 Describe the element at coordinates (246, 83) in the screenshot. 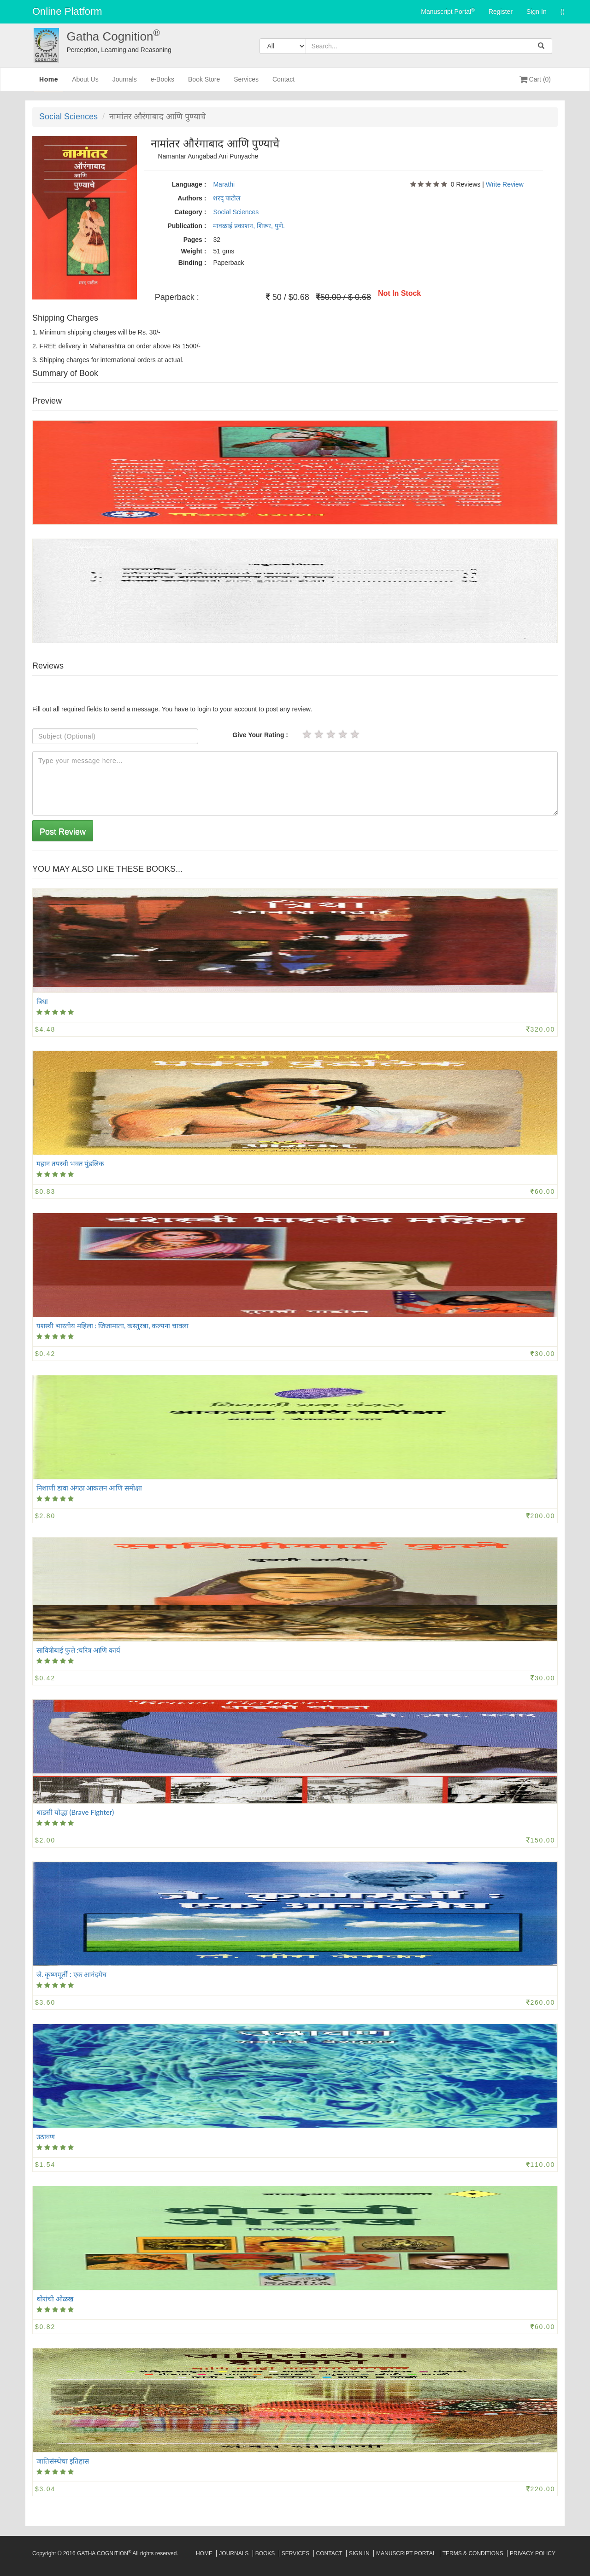

I see `Services` at that location.